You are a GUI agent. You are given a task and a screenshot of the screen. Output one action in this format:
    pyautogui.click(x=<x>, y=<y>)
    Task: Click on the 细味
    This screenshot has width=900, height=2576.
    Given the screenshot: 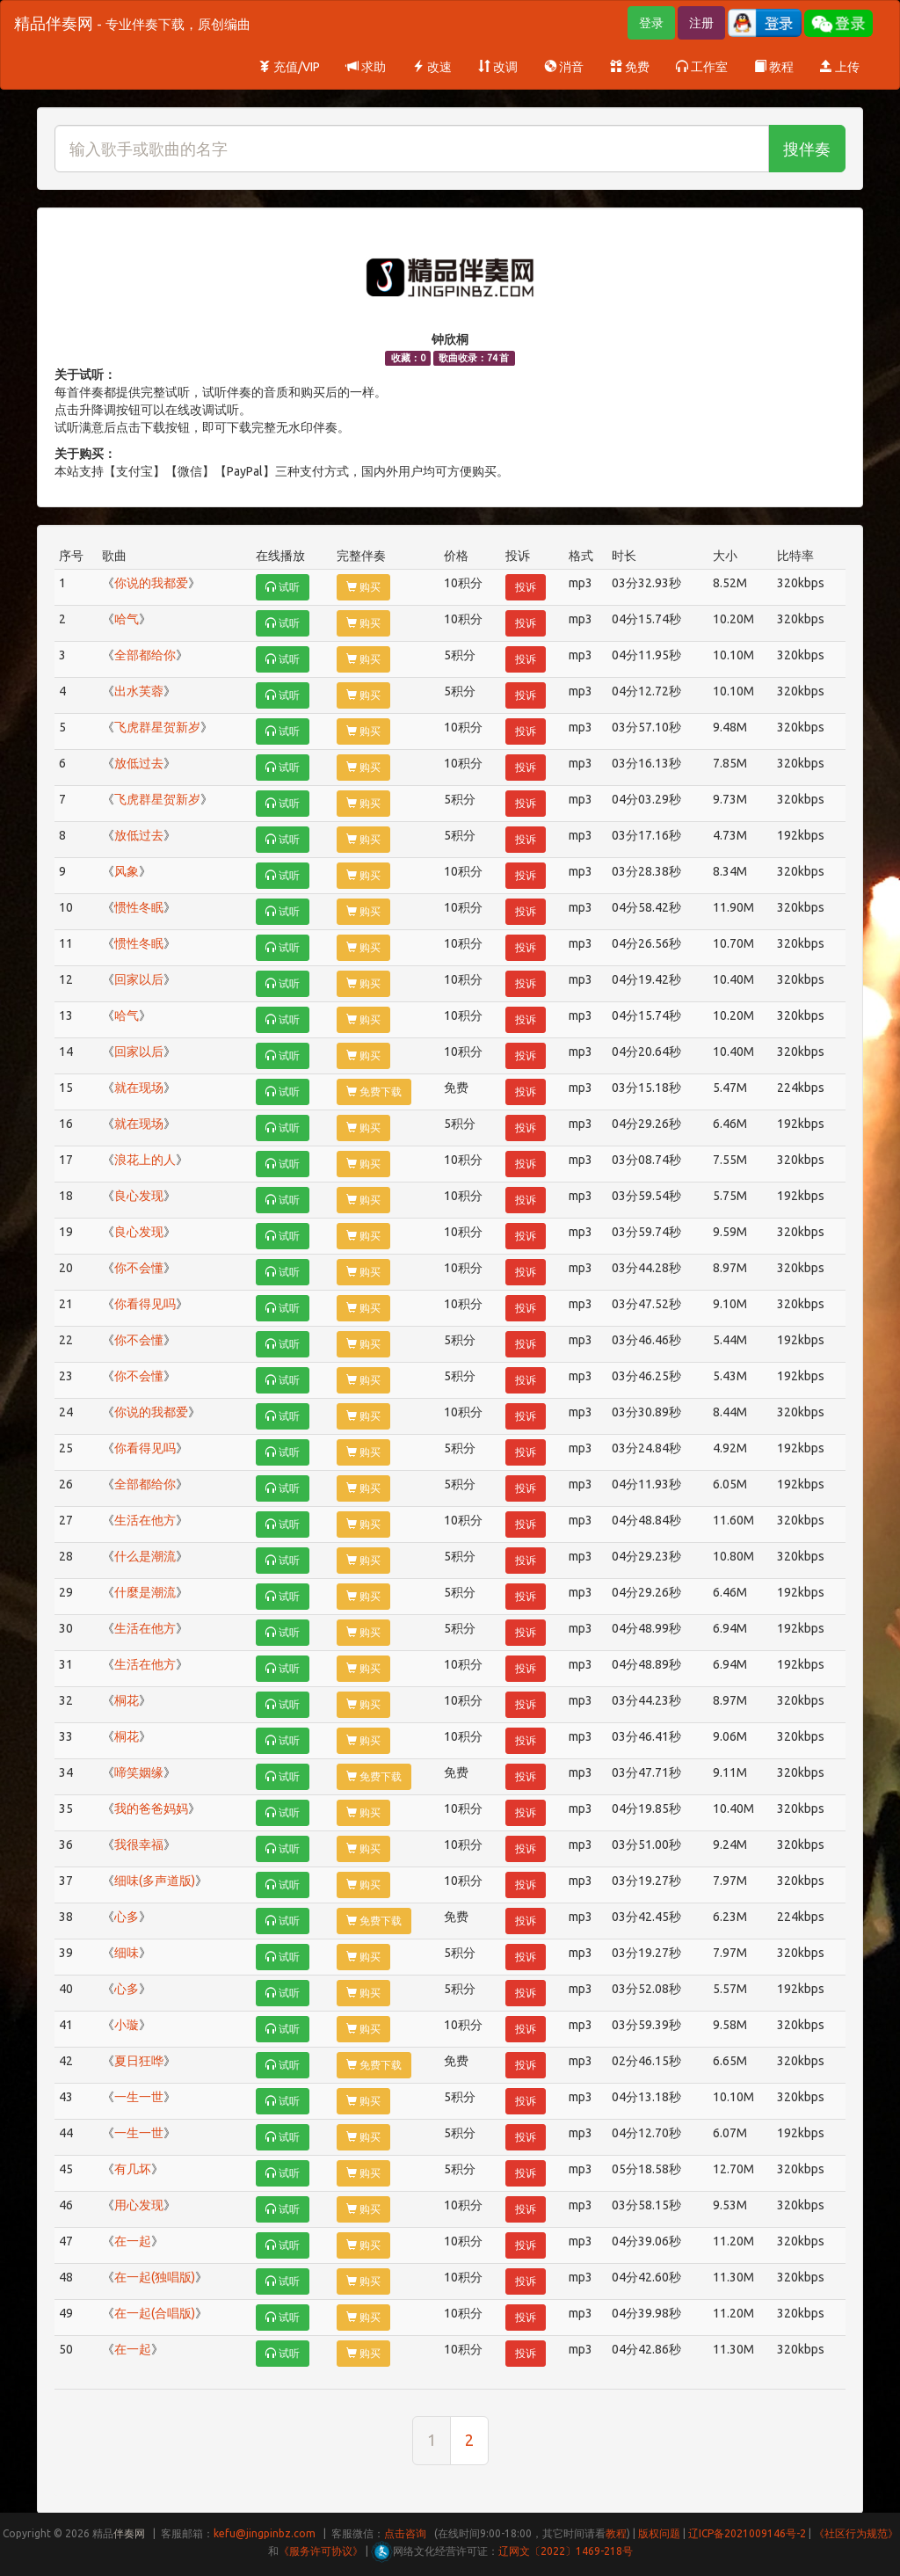 What is the action you would take?
    pyautogui.click(x=126, y=1953)
    